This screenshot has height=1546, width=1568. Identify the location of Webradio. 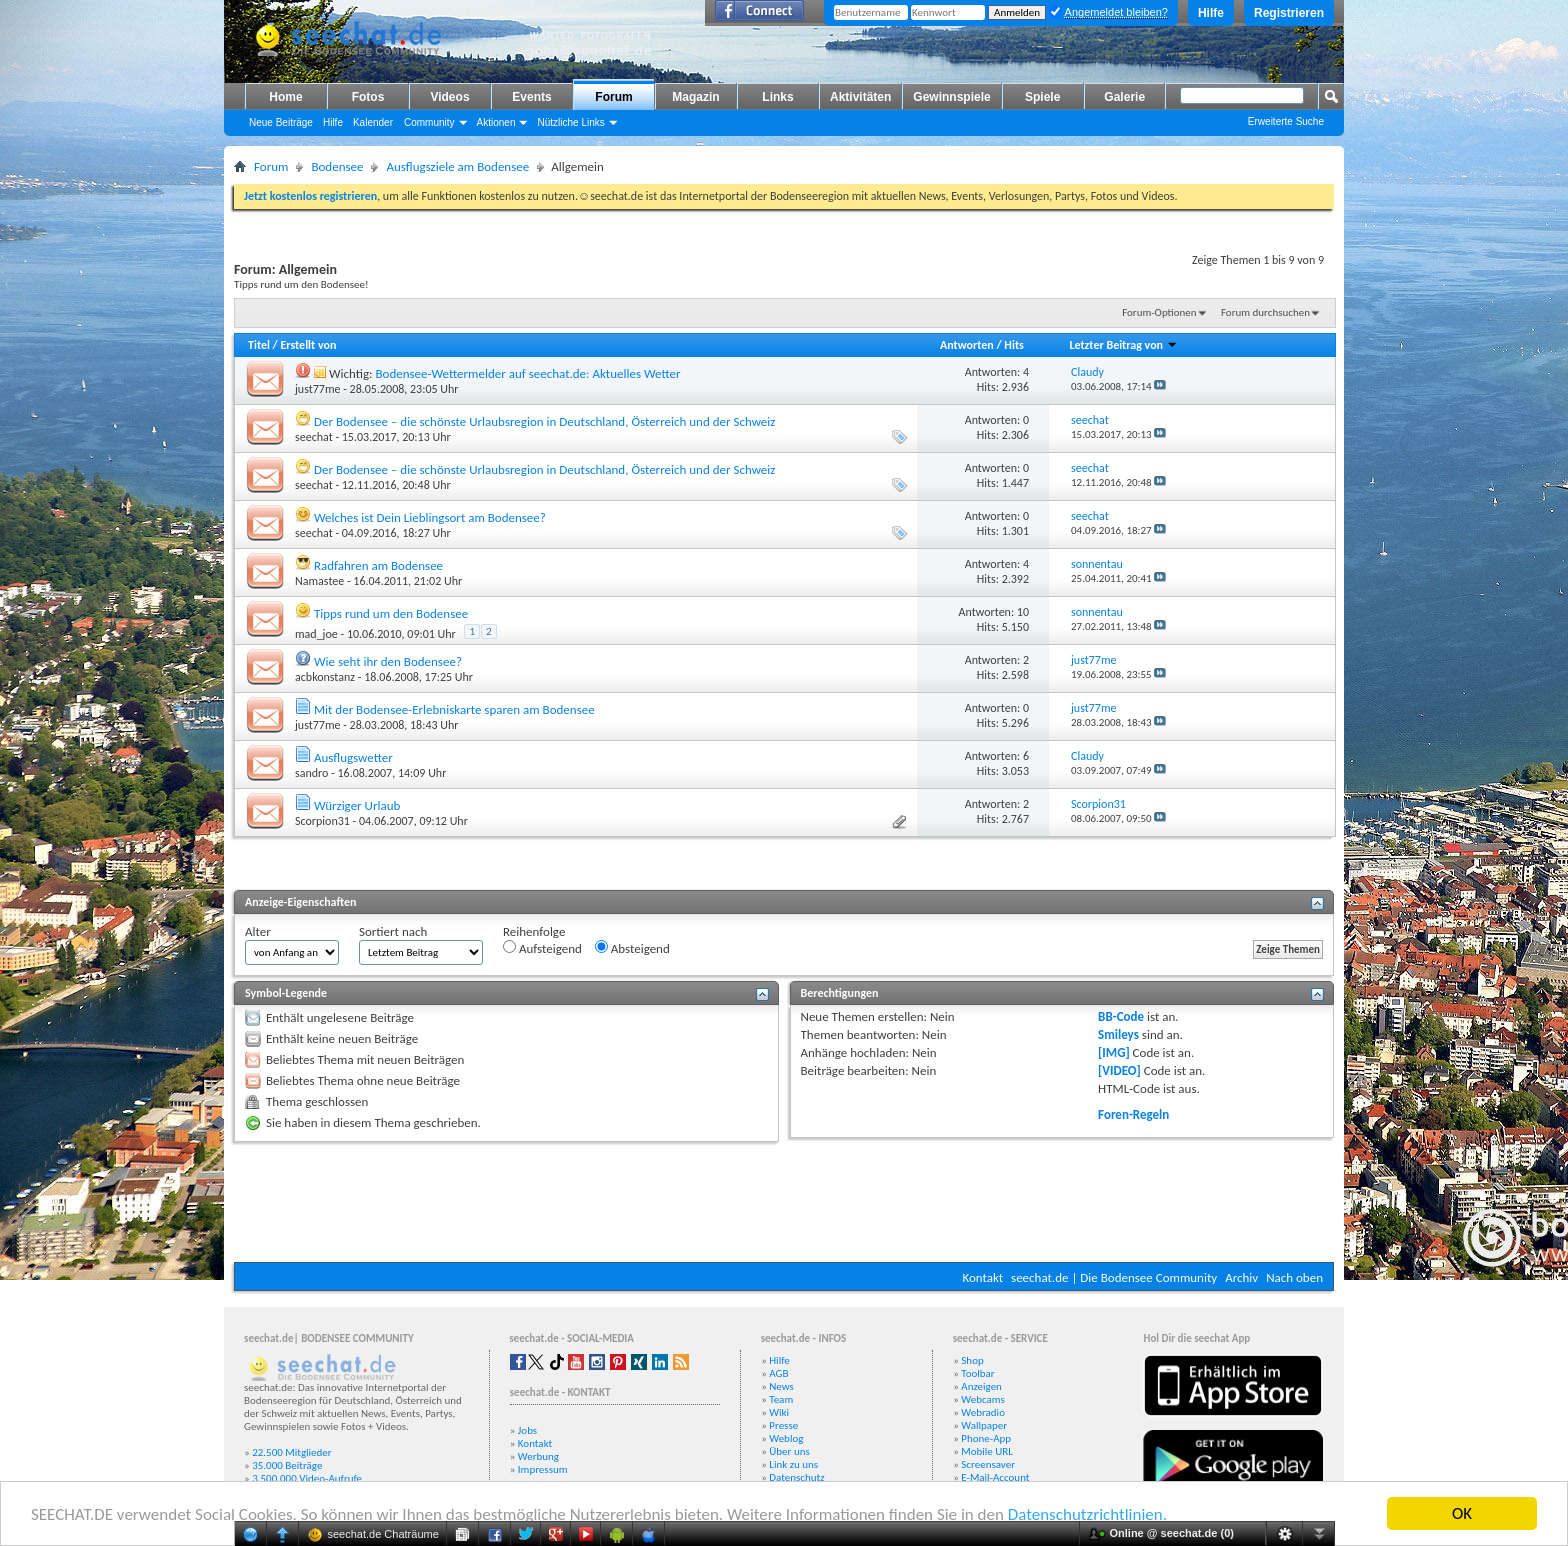
(983, 1412).